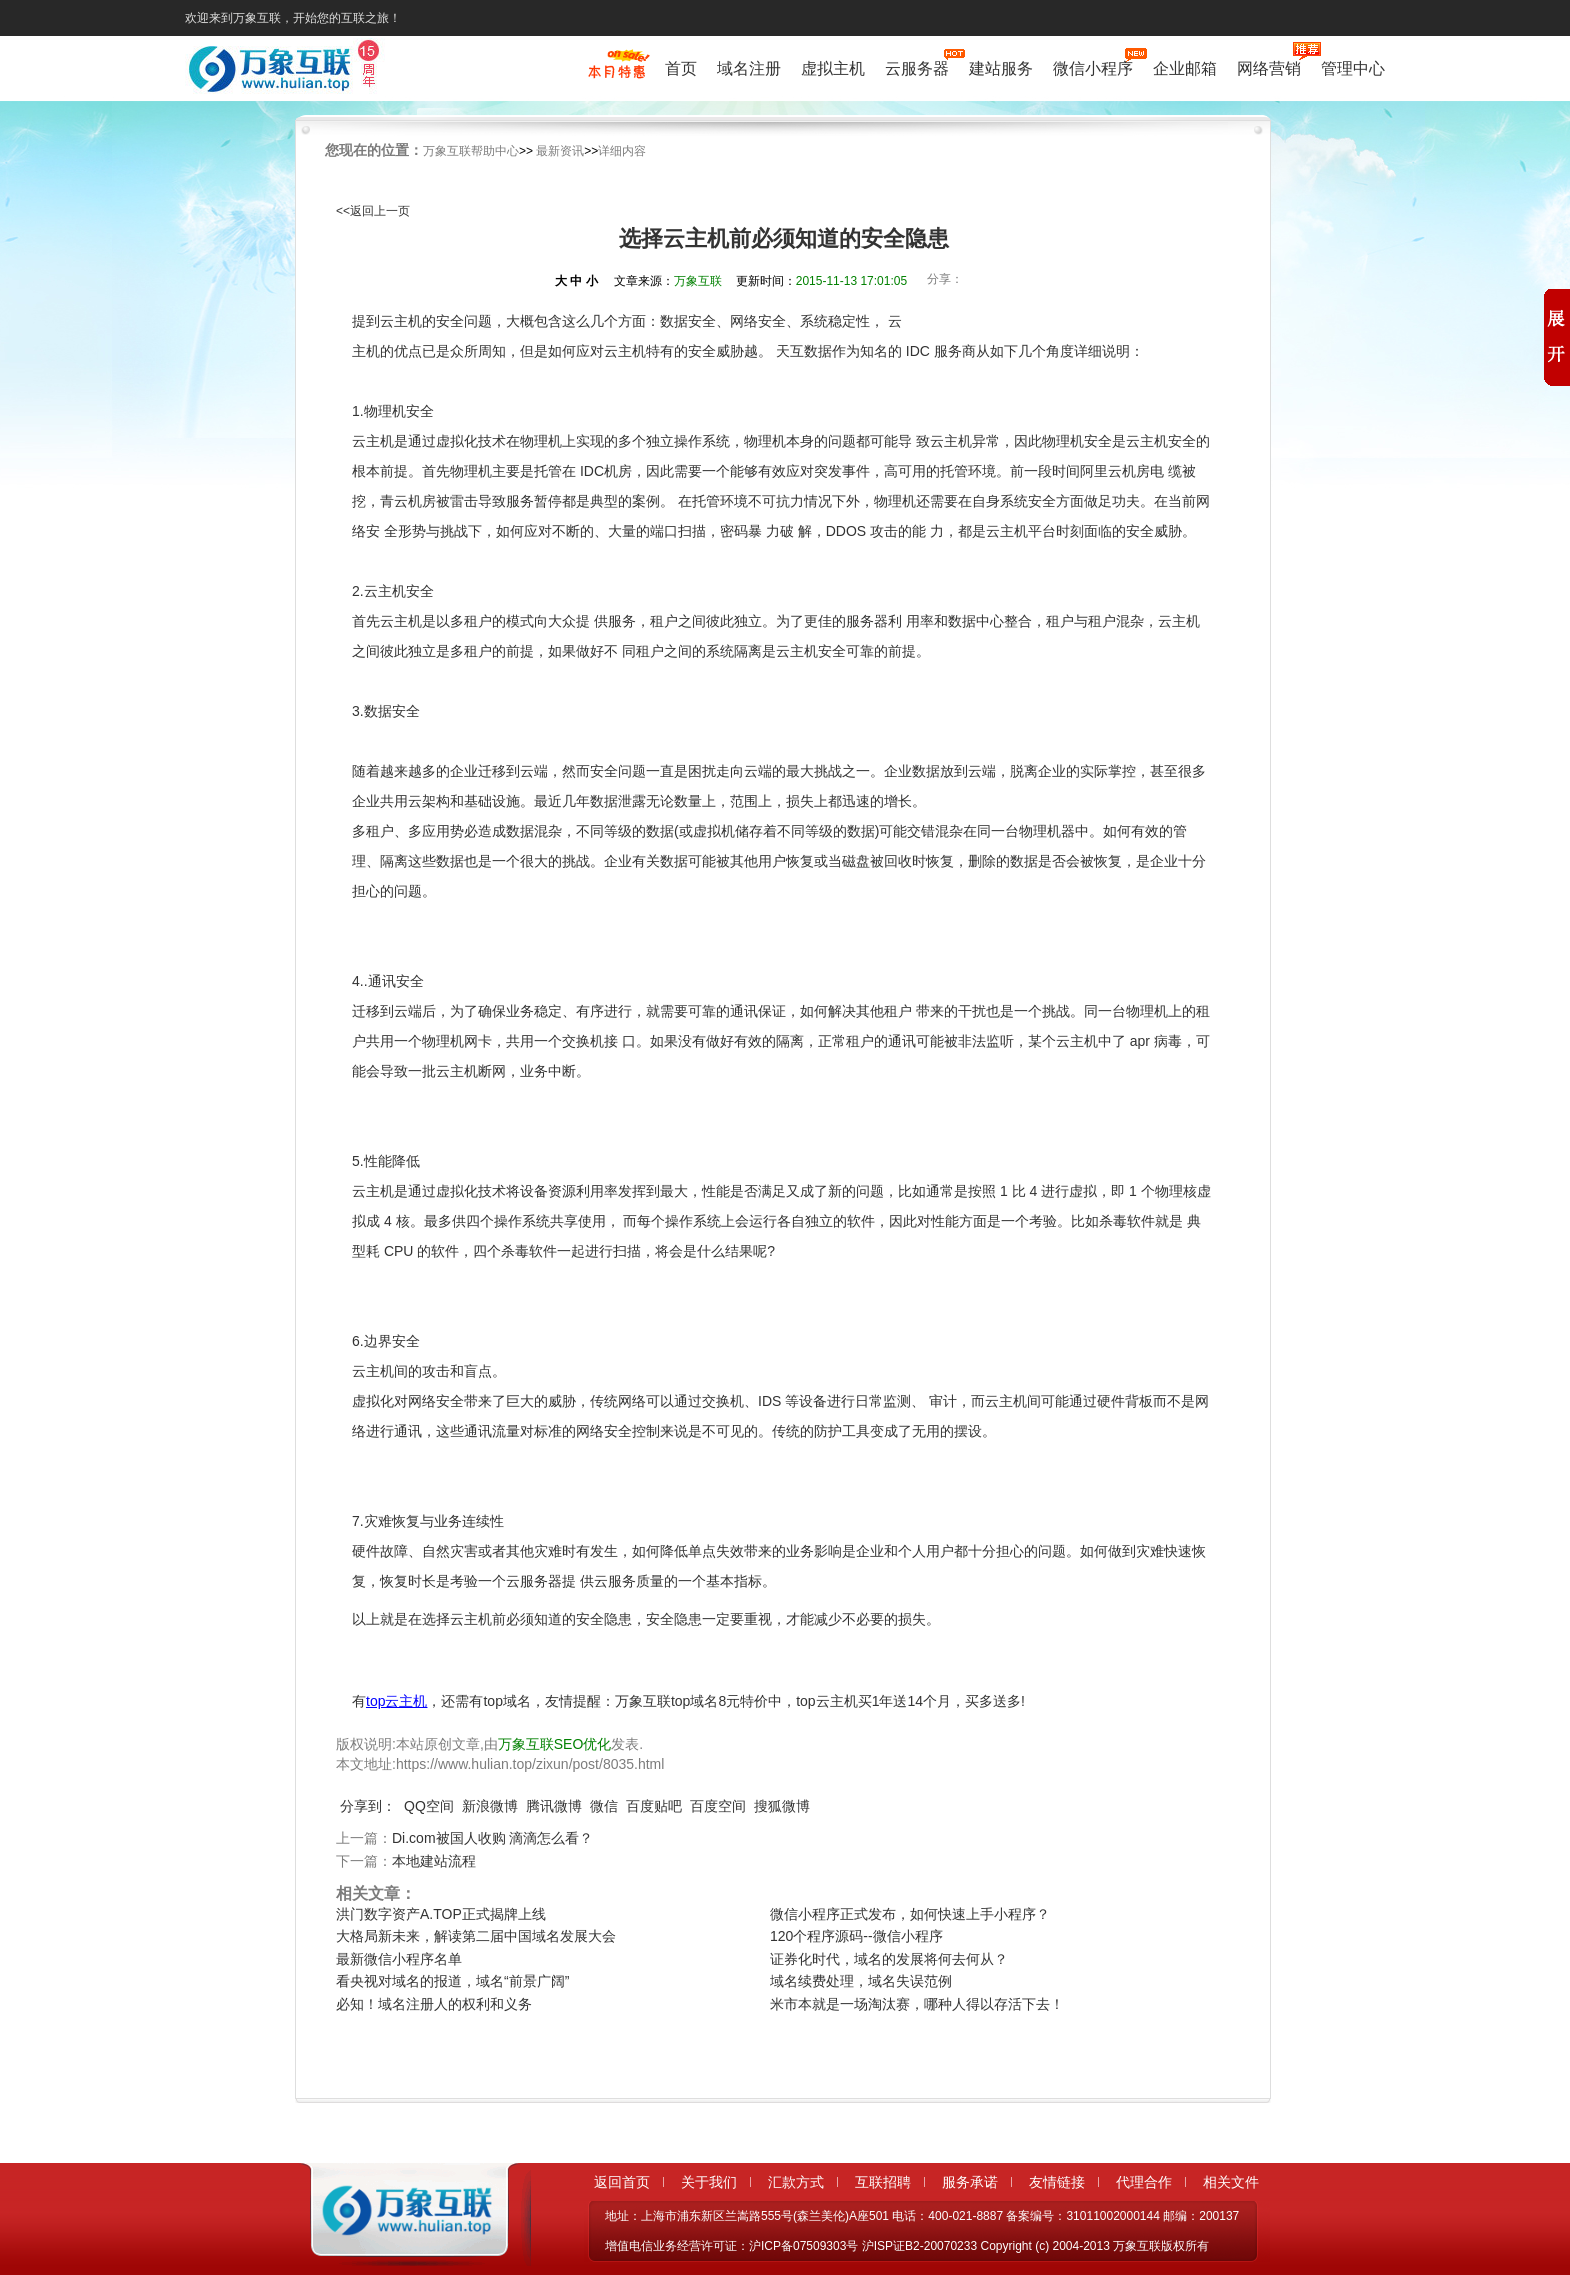 The height and width of the screenshot is (2275, 1570). Describe the element at coordinates (396, 1701) in the screenshot. I see `top云主机` at that location.